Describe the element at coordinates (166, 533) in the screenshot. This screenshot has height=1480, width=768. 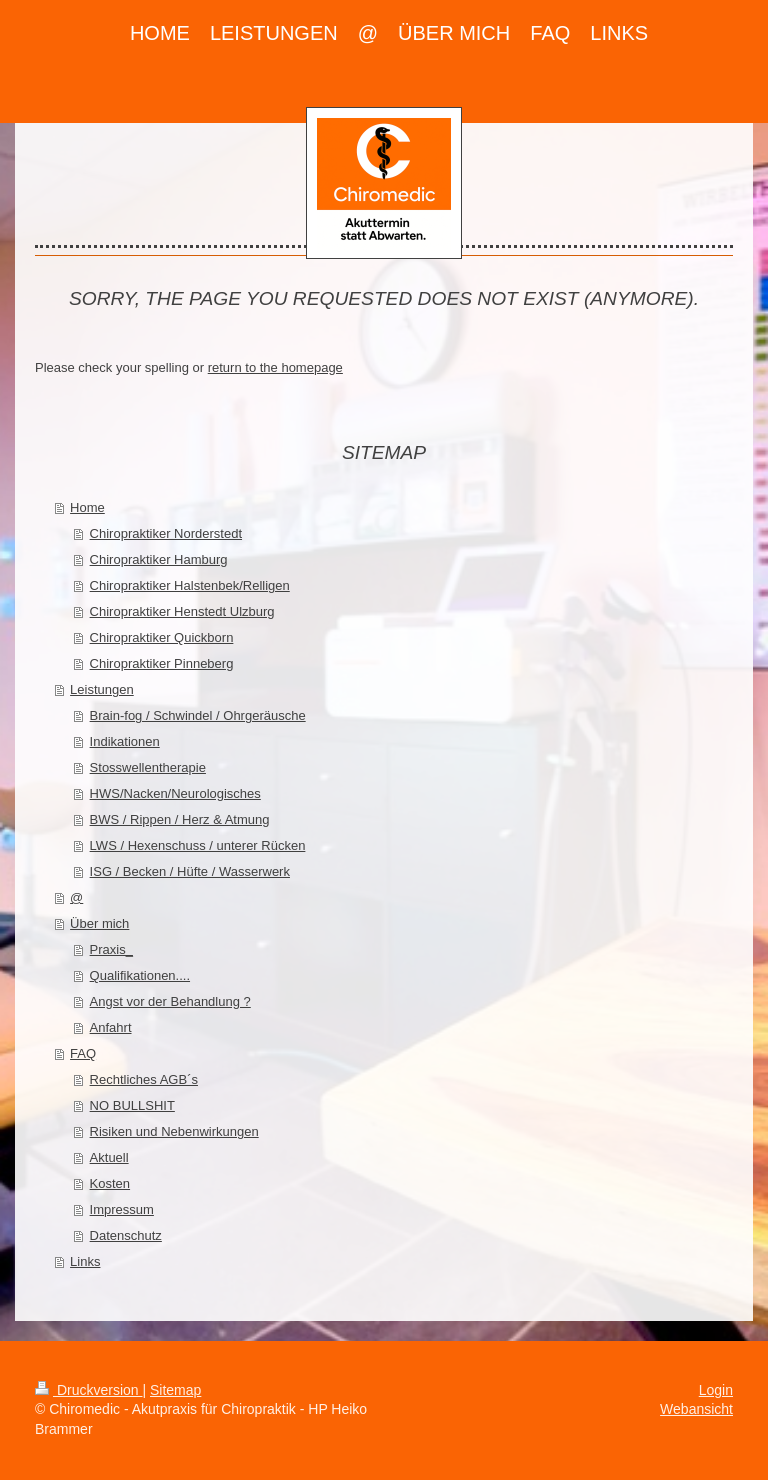
I see `Chiropraktiker Norderstedt` at that location.